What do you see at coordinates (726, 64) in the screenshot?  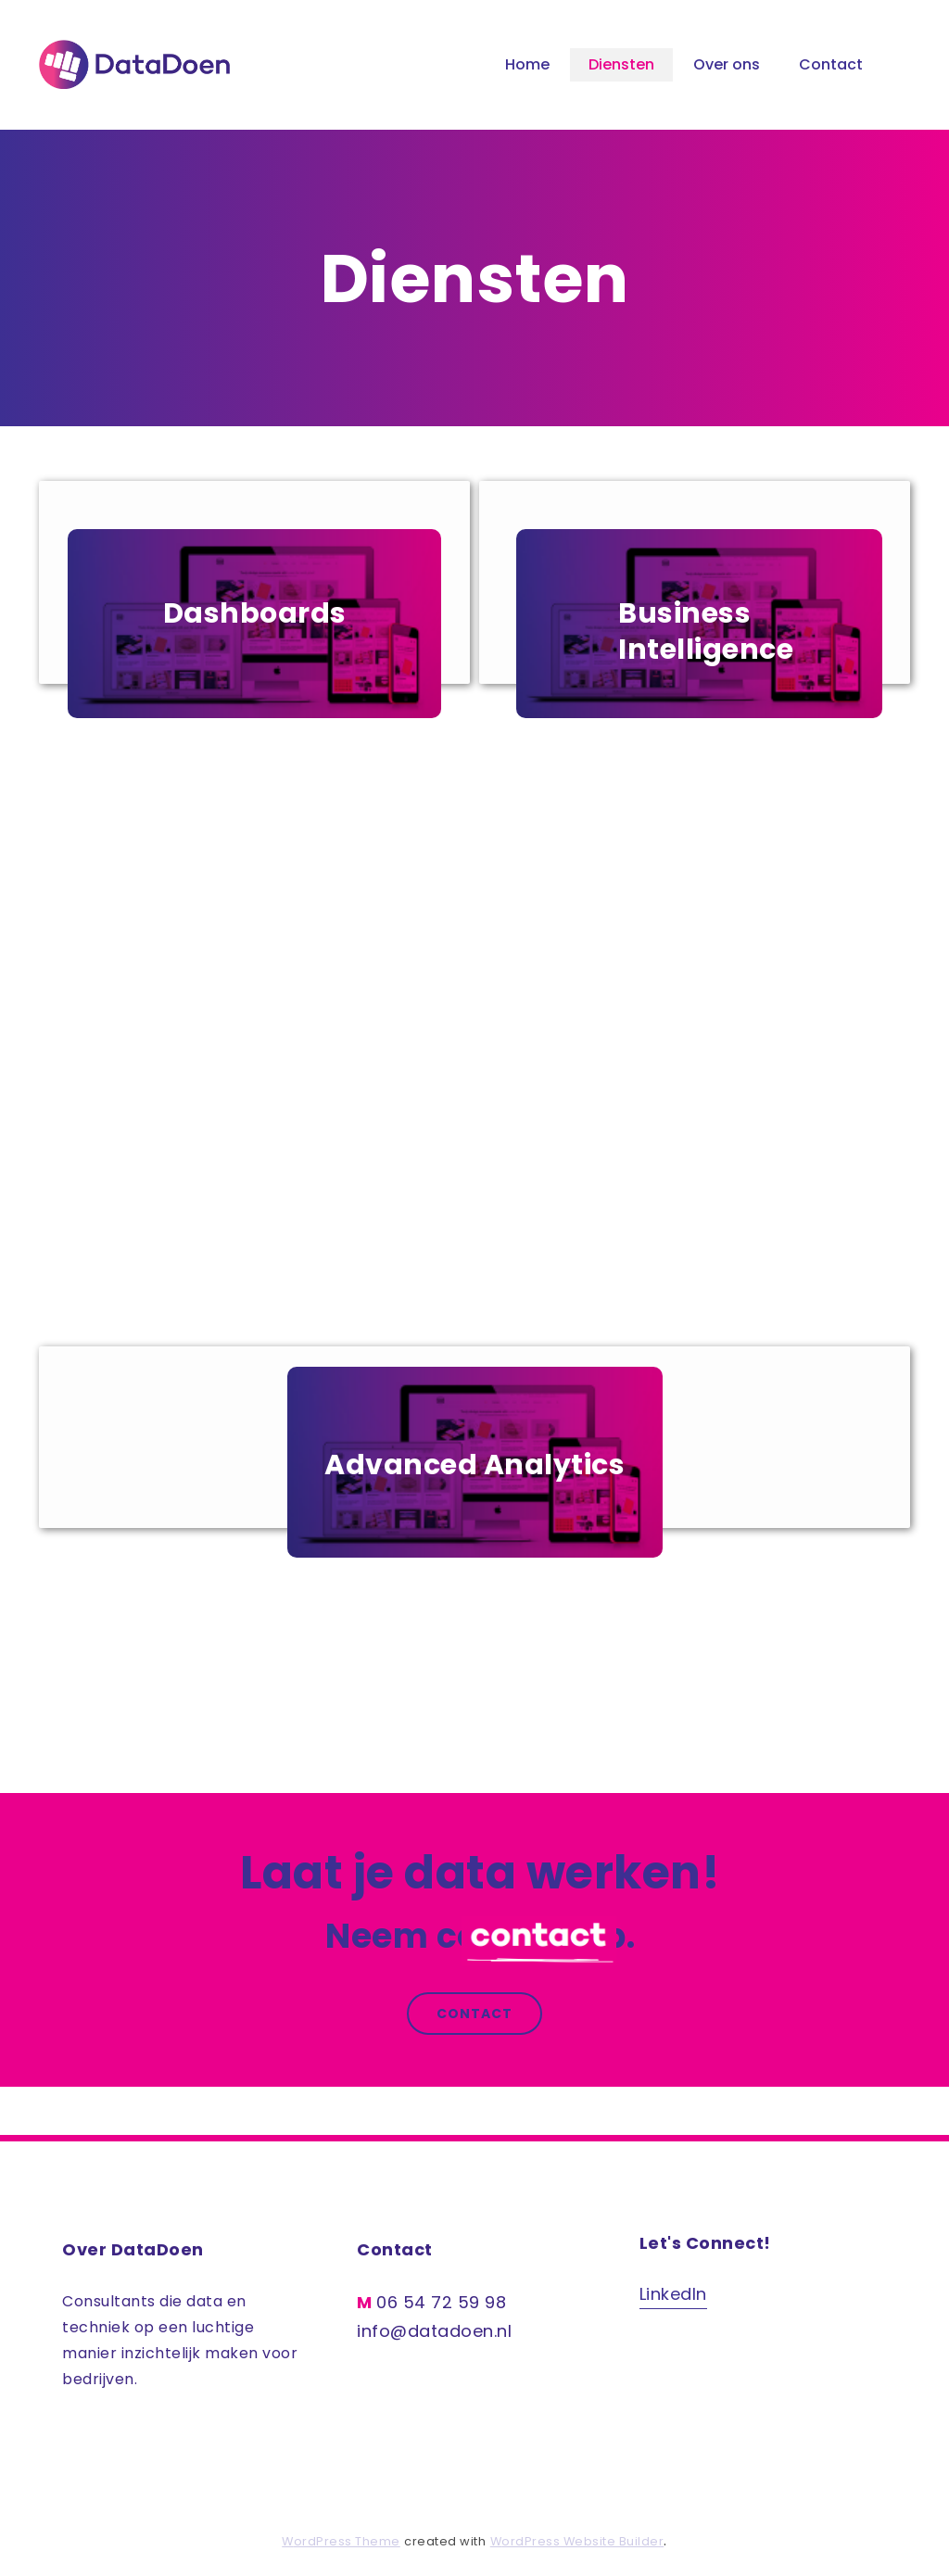 I see `Over ons` at bounding box center [726, 64].